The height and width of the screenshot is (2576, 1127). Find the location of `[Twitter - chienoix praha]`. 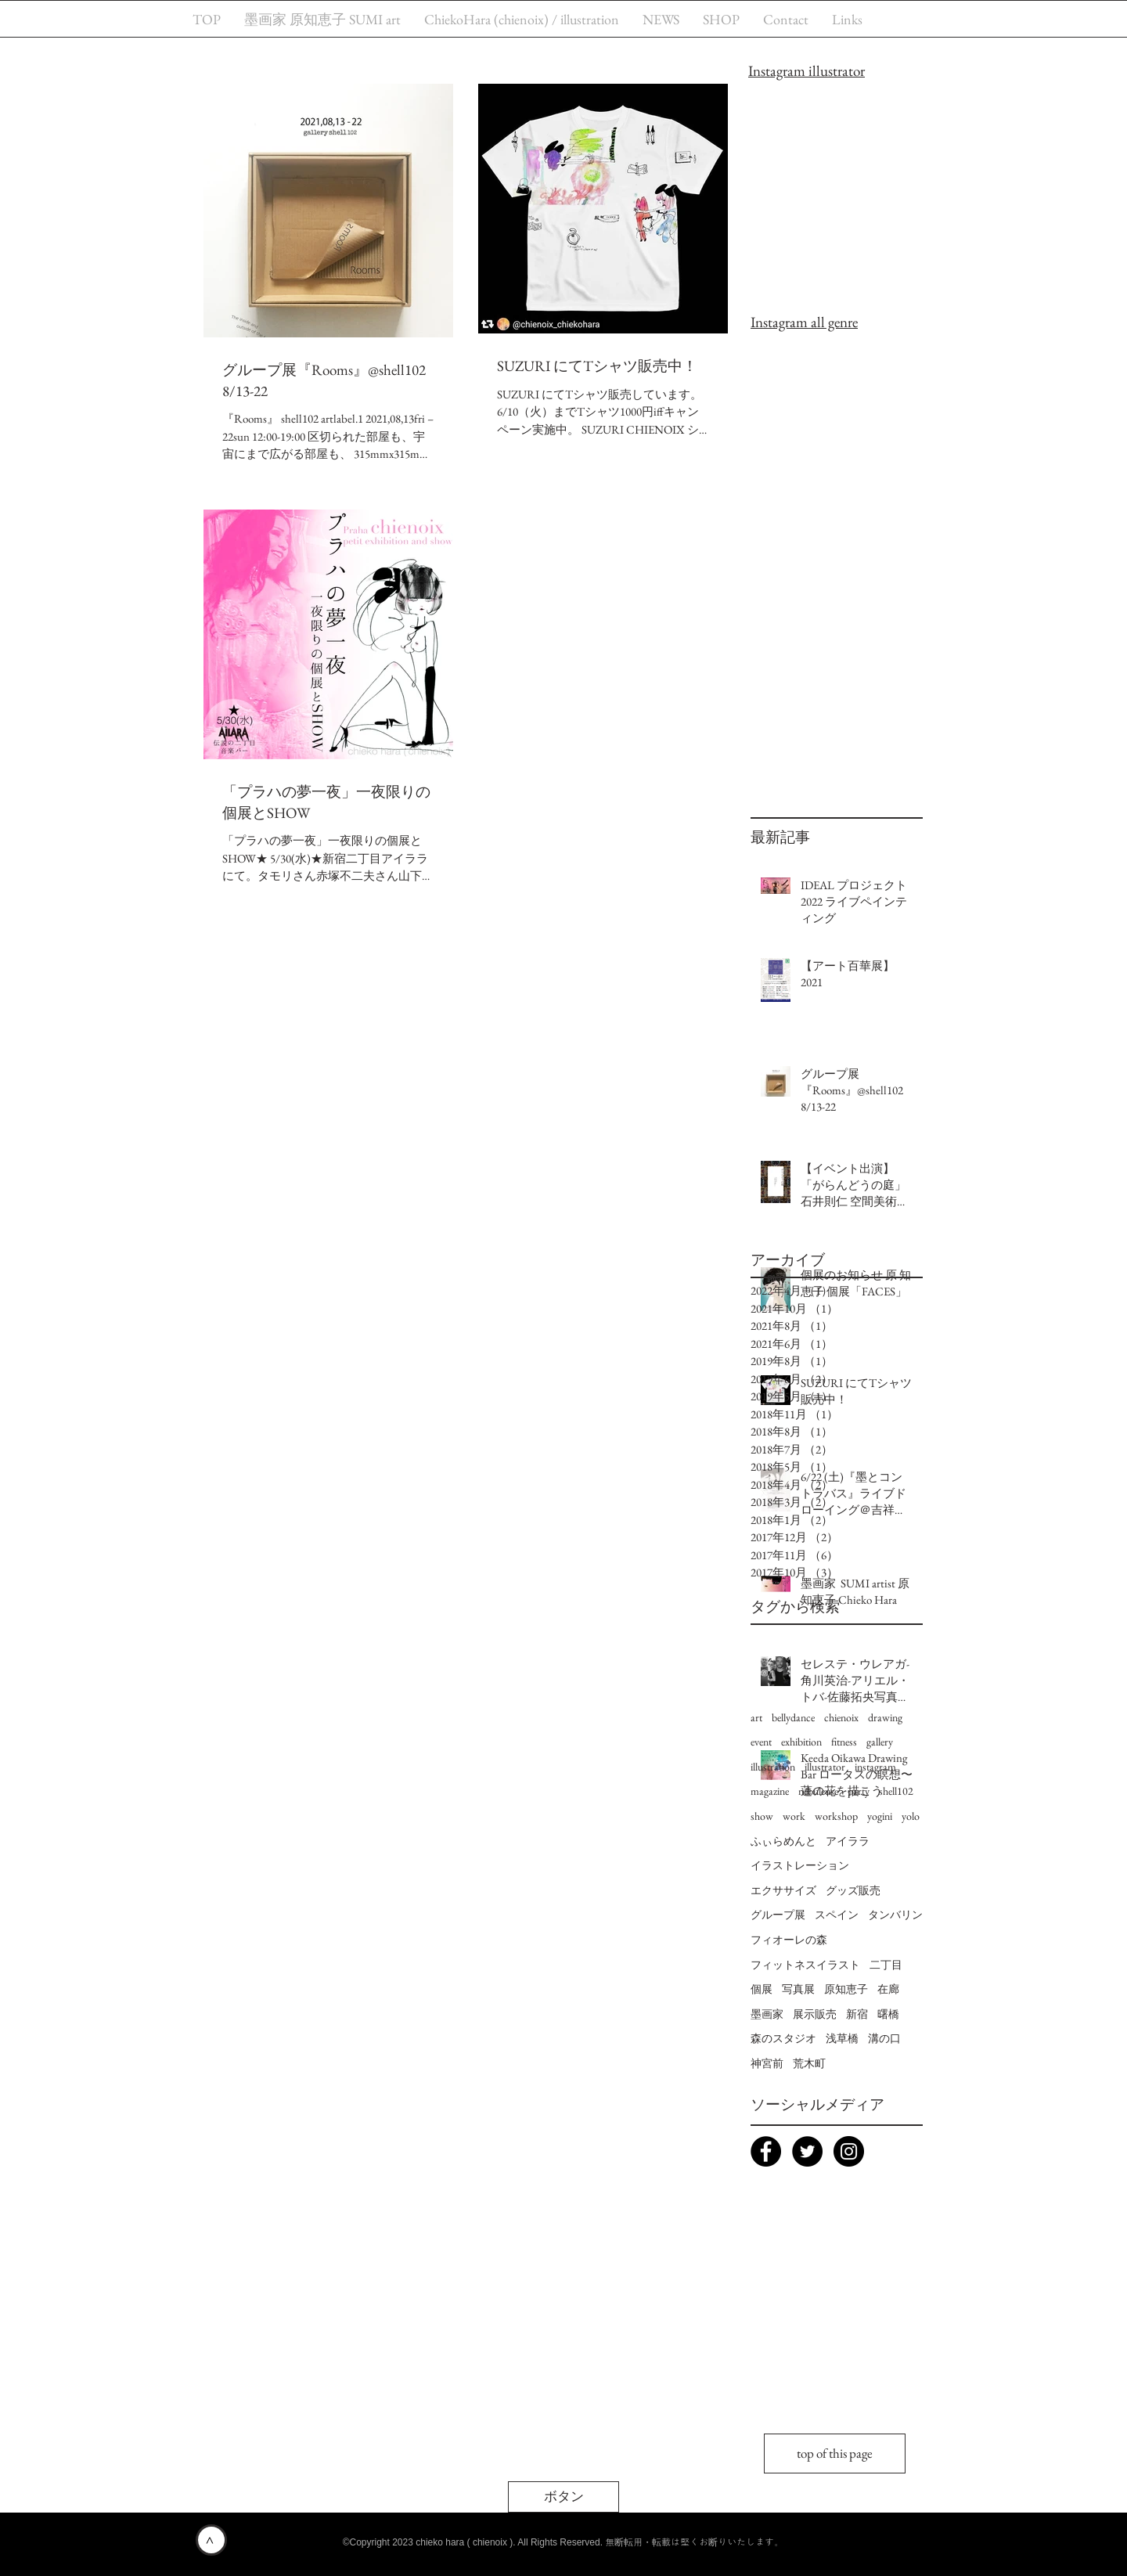

[Twitter - chienoix praha] is located at coordinates (807, 2151).